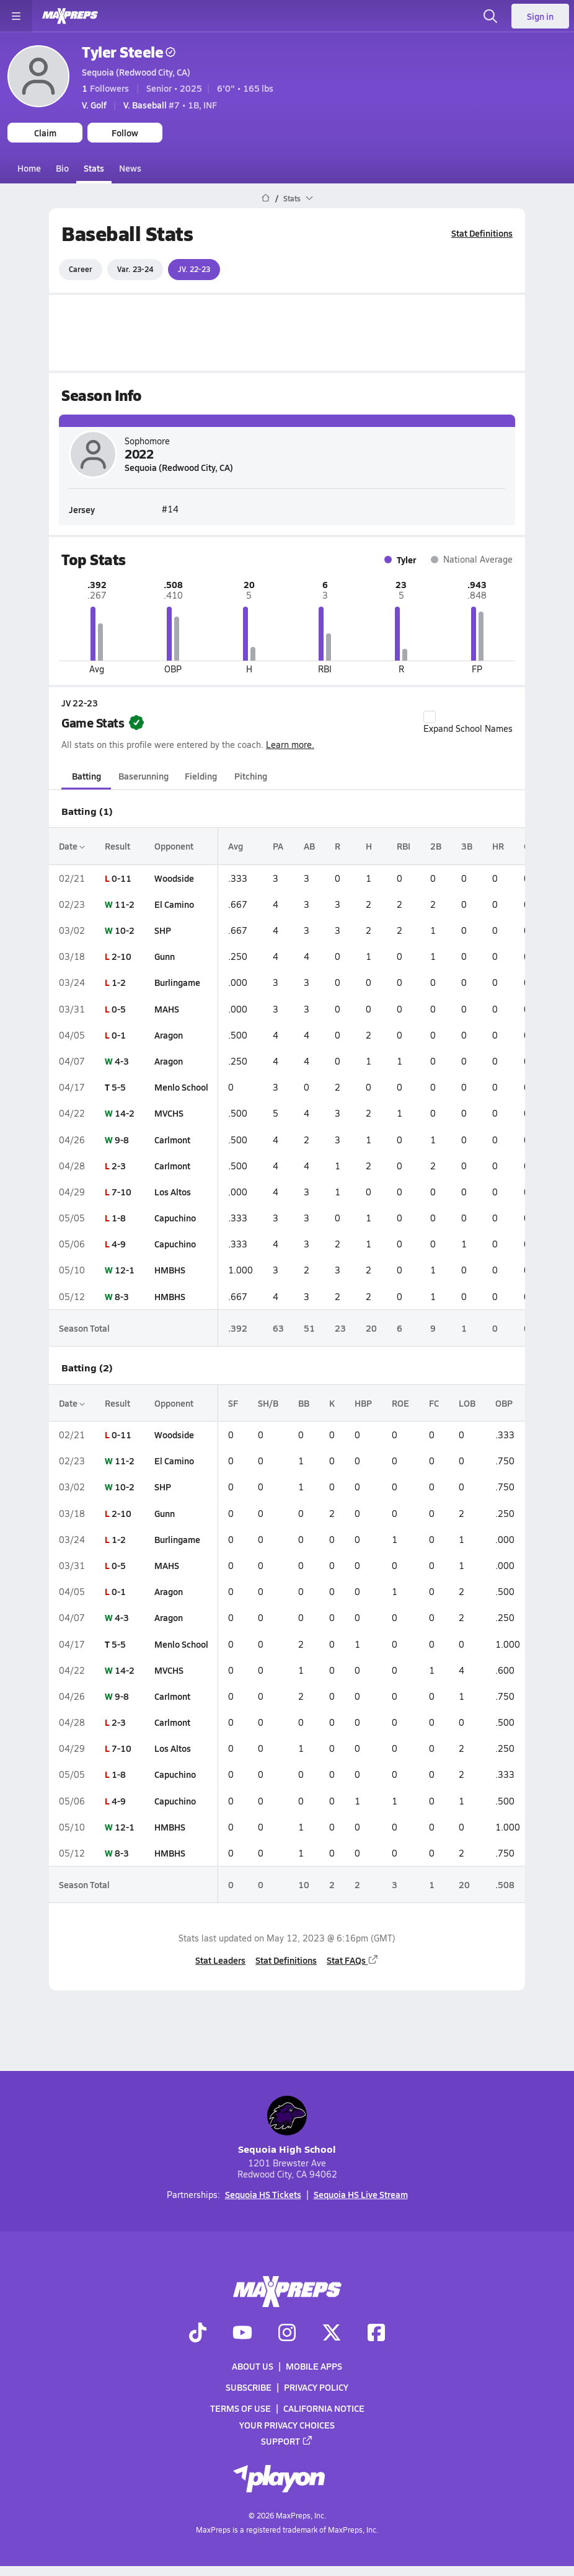  Describe the element at coordinates (287, 2424) in the screenshot. I see `Your Privacy Choices` at that location.